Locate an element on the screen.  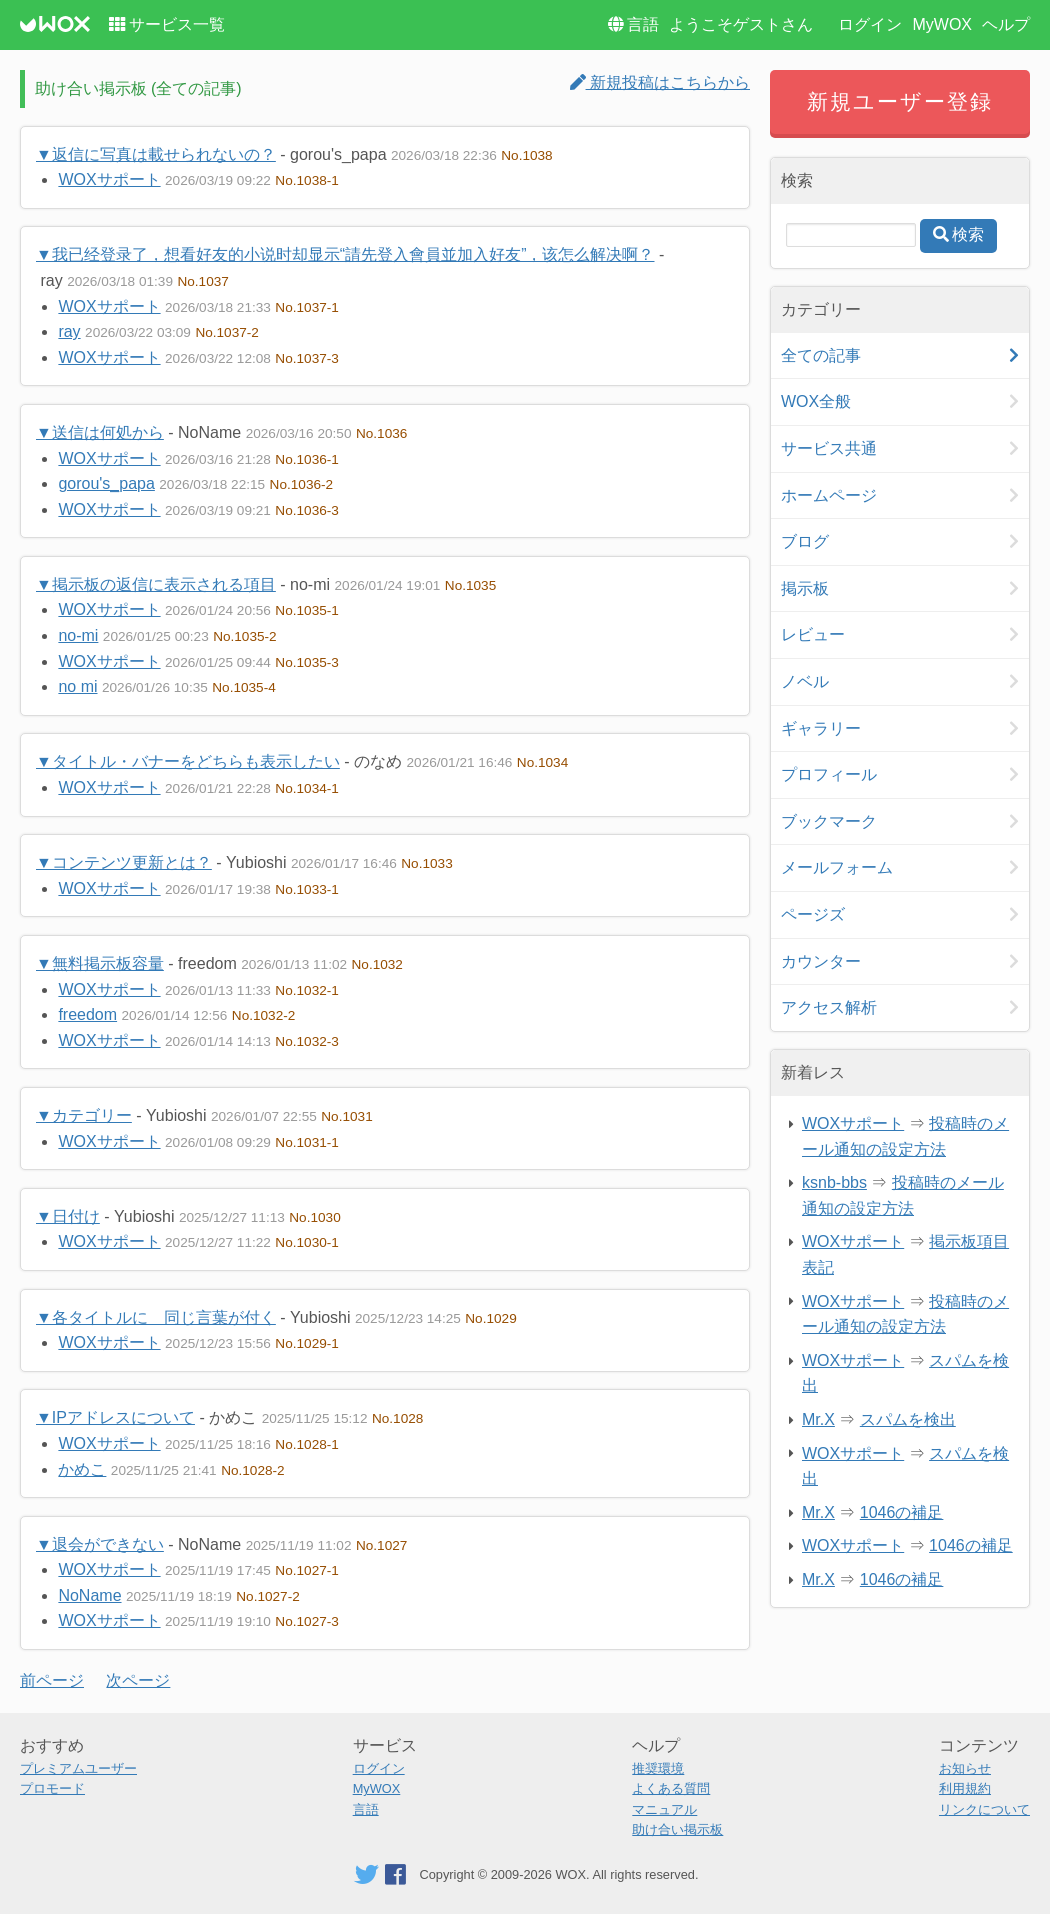
プレミアムユーザー is located at coordinates (78, 1768).